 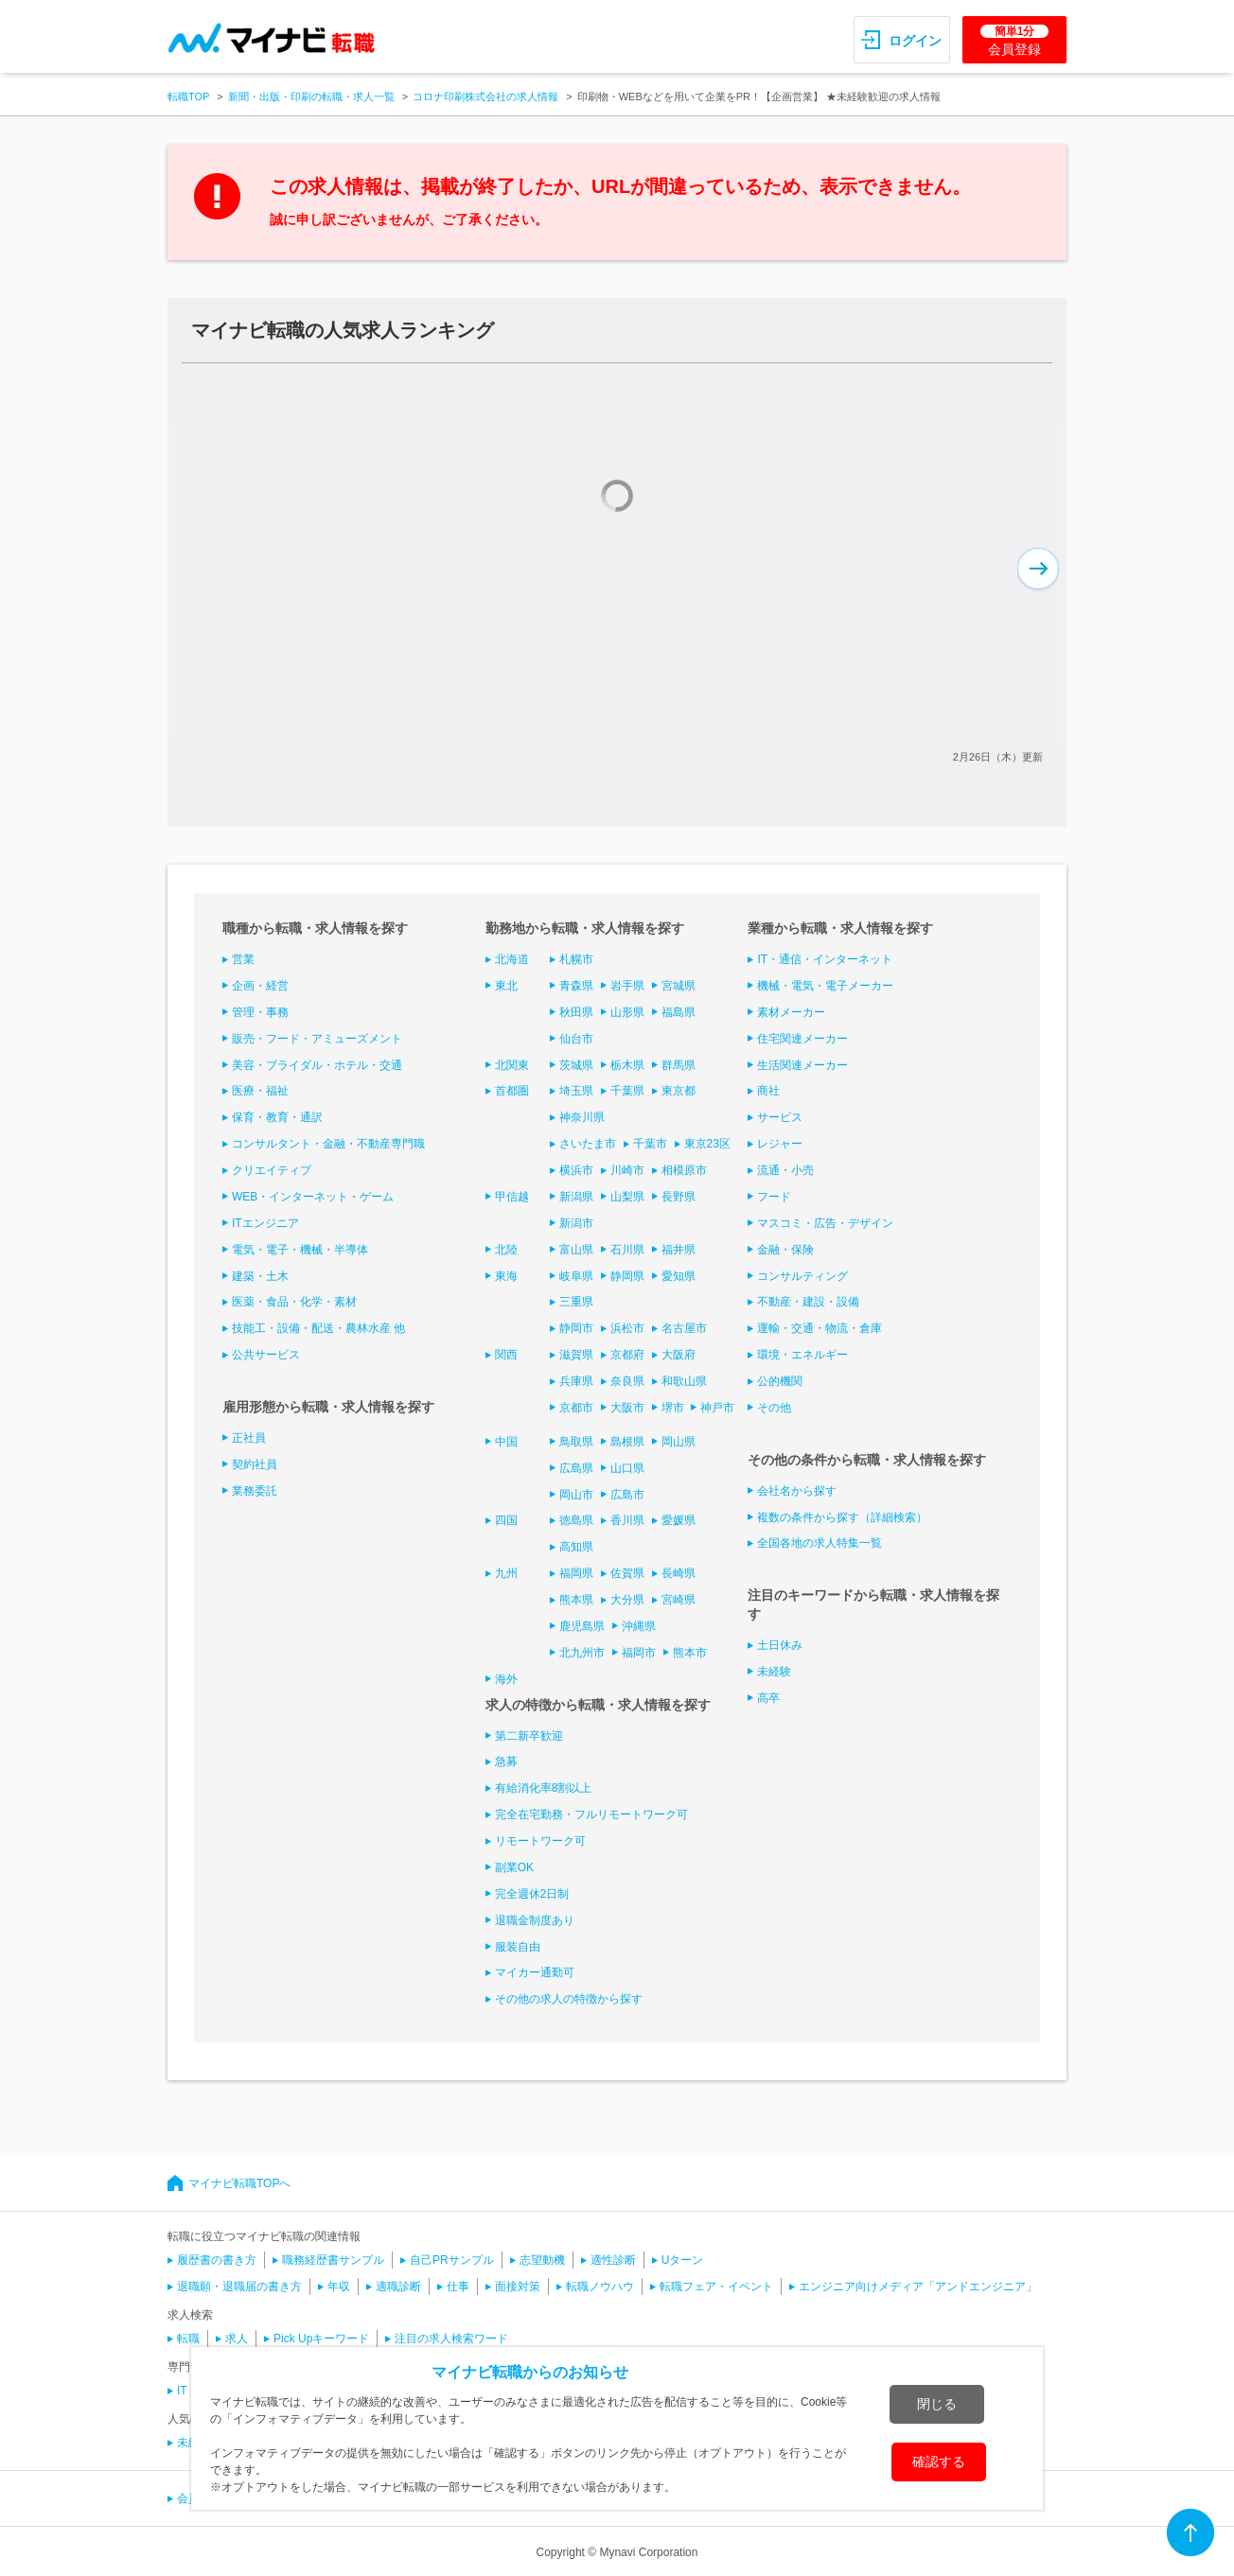 I want to click on 神戸市, so click(x=717, y=1407).